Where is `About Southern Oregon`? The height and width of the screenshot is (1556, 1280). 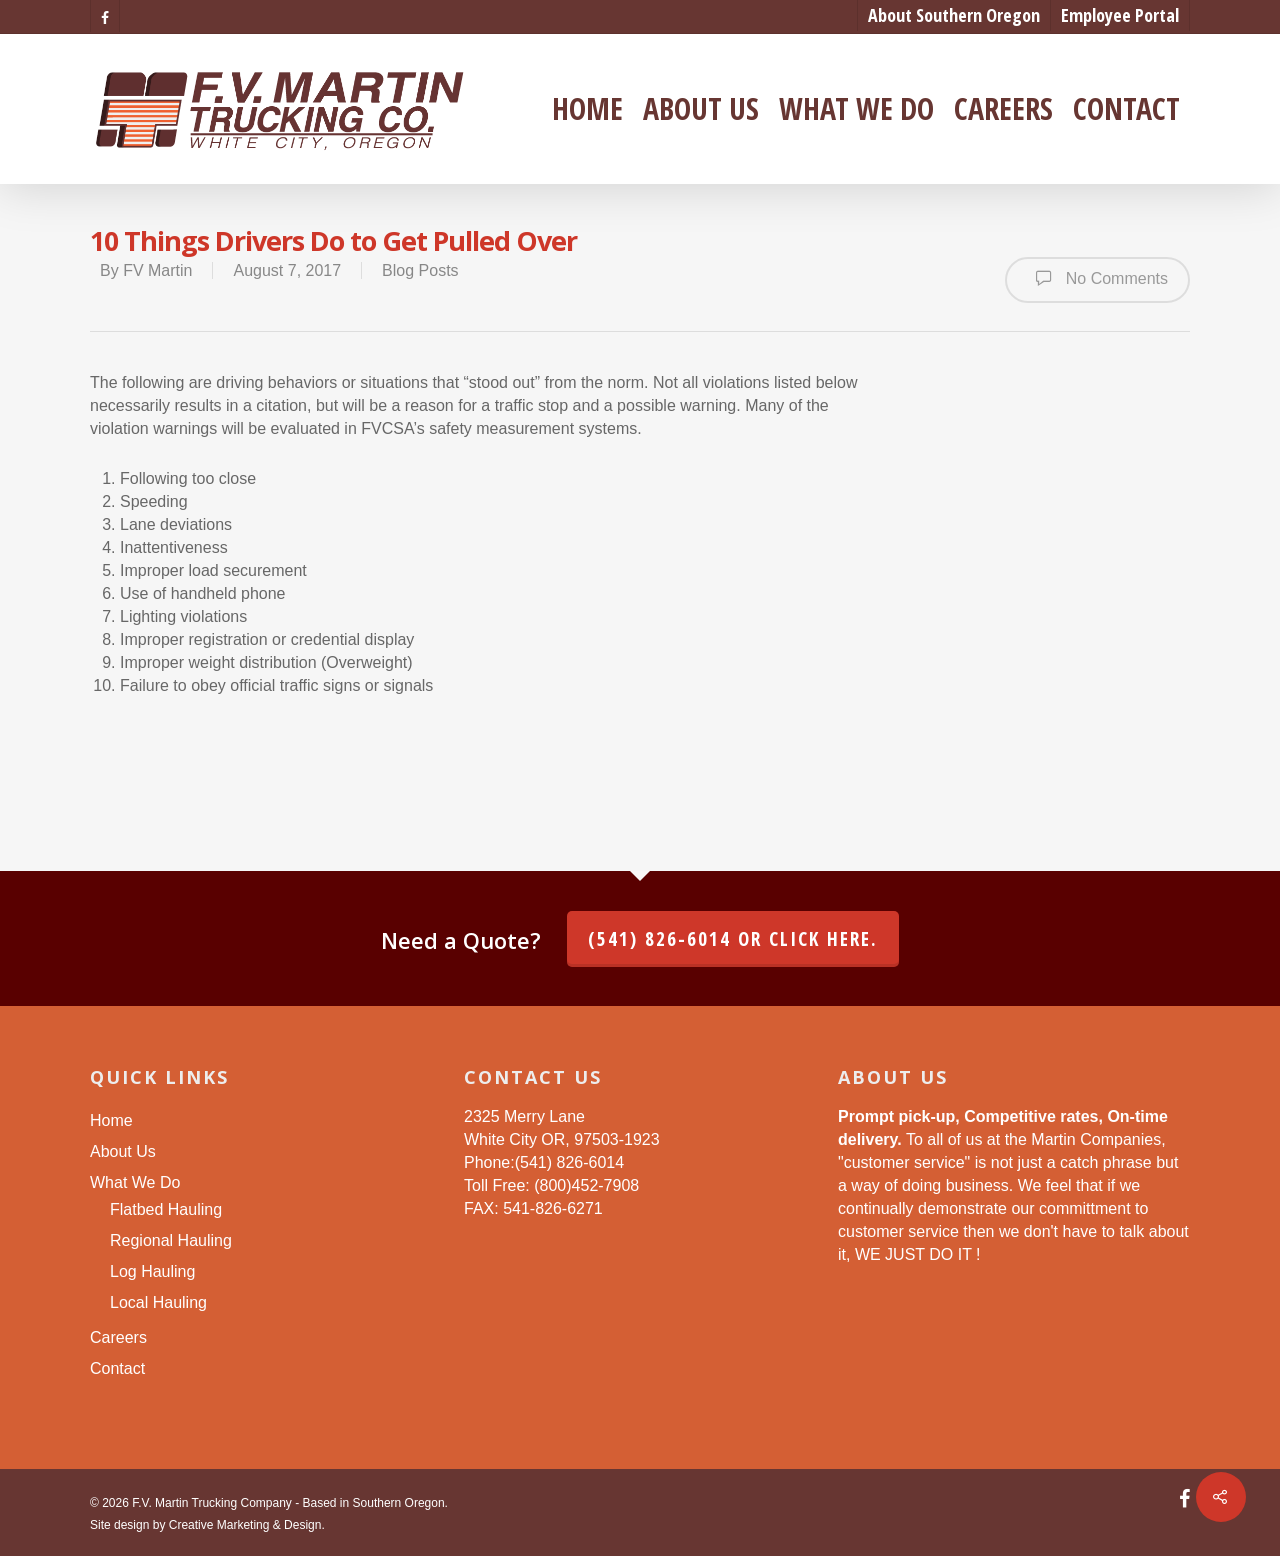
About Southern Oregon is located at coordinates (954, 15).